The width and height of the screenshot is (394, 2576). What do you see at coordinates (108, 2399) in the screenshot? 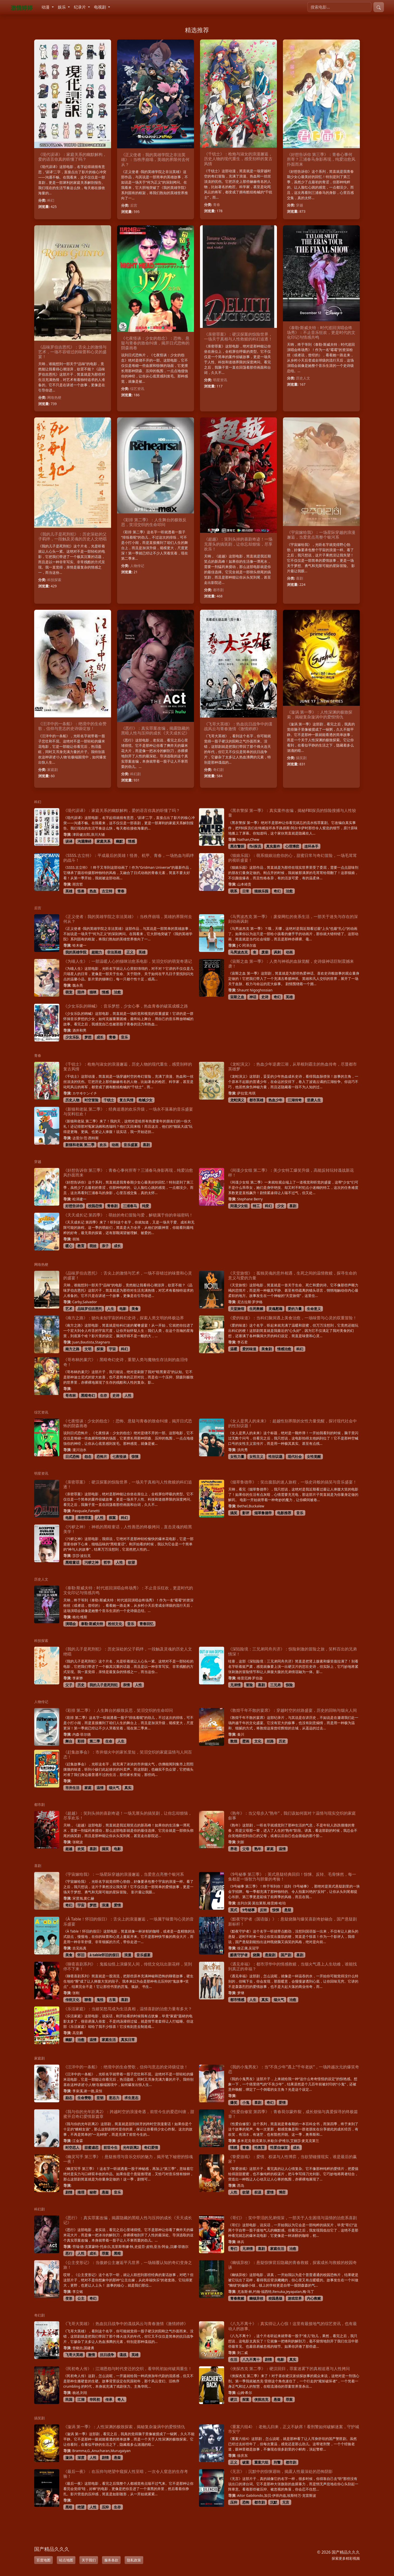
I see `传承` at bounding box center [108, 2399].